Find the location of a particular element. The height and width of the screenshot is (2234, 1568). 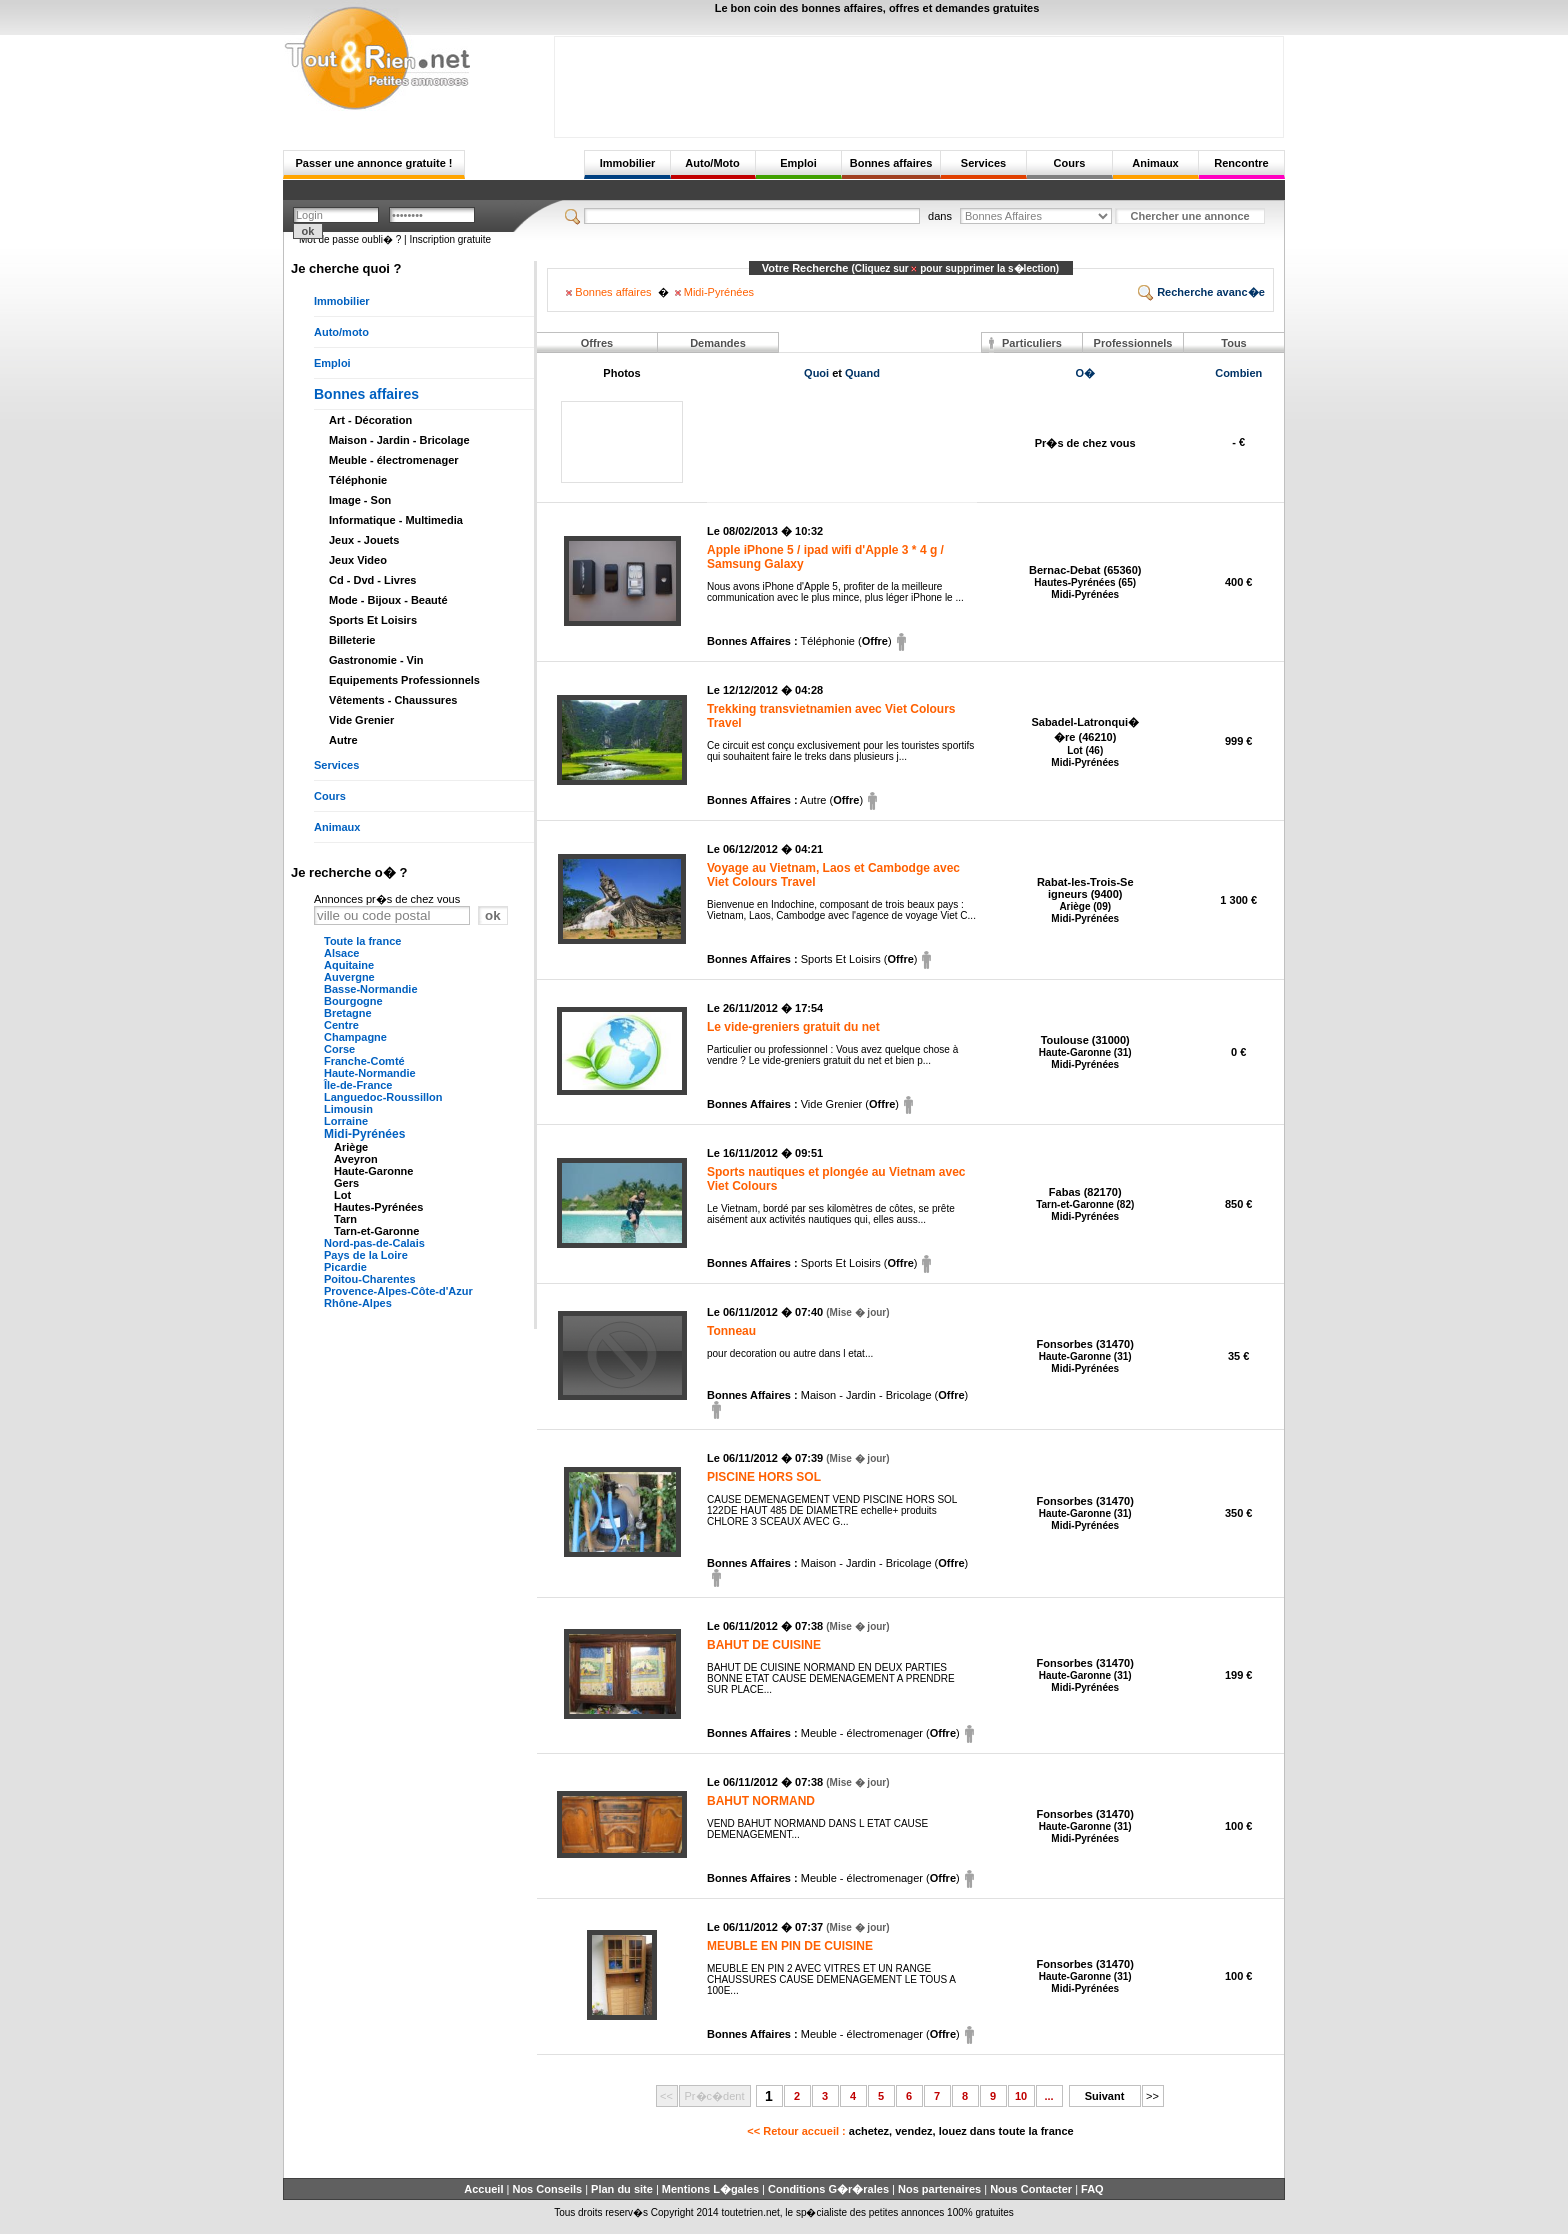

Immobilier is located at coordinates (628, 163).